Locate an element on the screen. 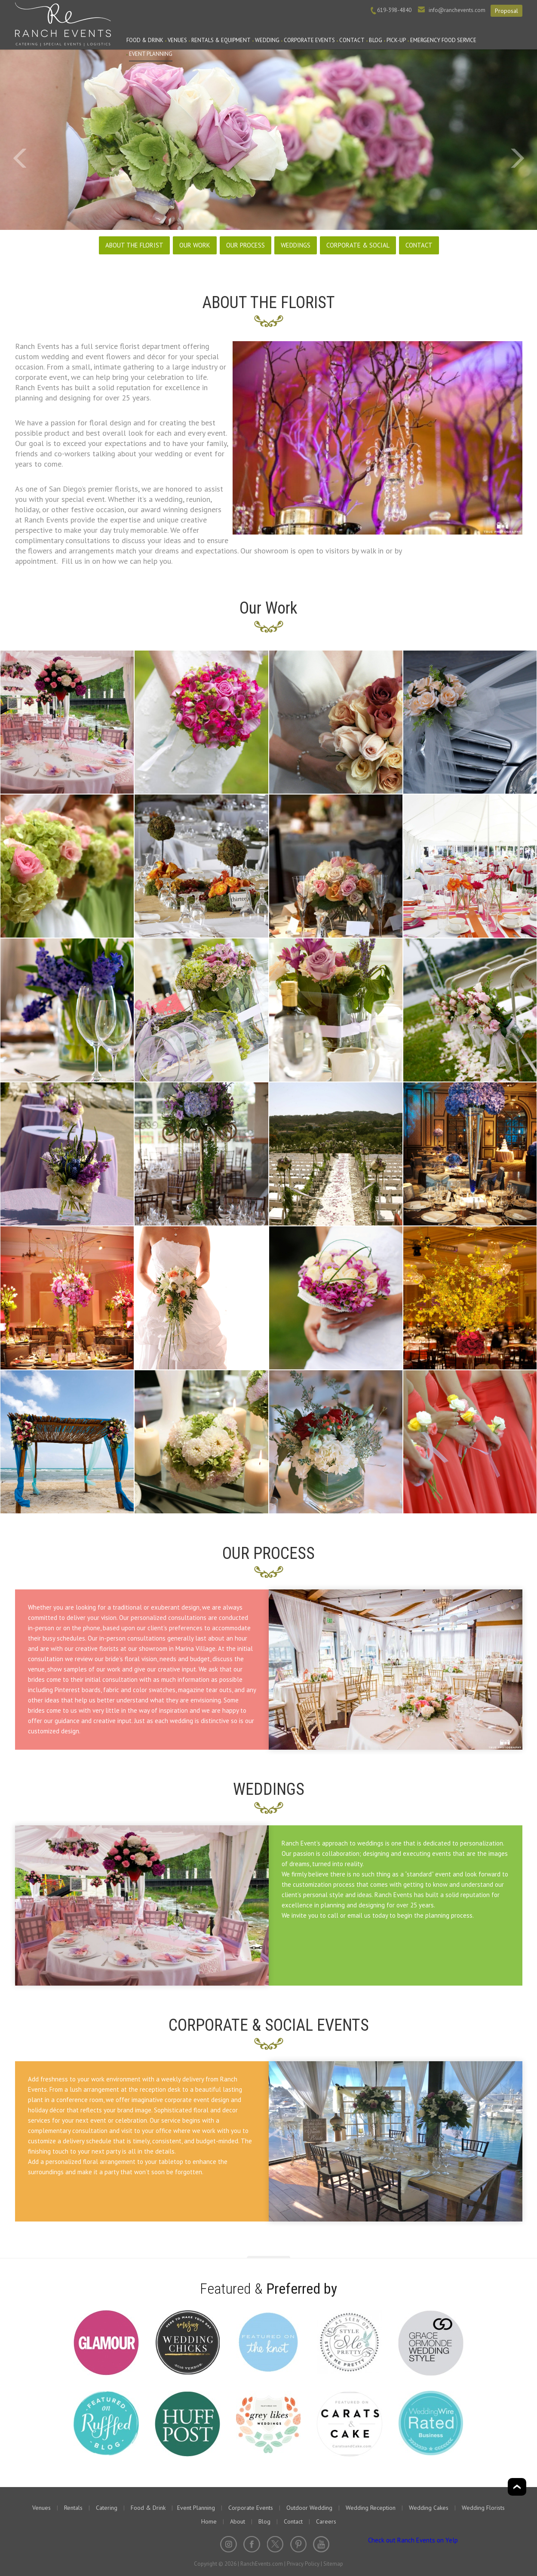 This screenshot has width=537, height=2576. CONTACT is located at coordinates (419, 245).